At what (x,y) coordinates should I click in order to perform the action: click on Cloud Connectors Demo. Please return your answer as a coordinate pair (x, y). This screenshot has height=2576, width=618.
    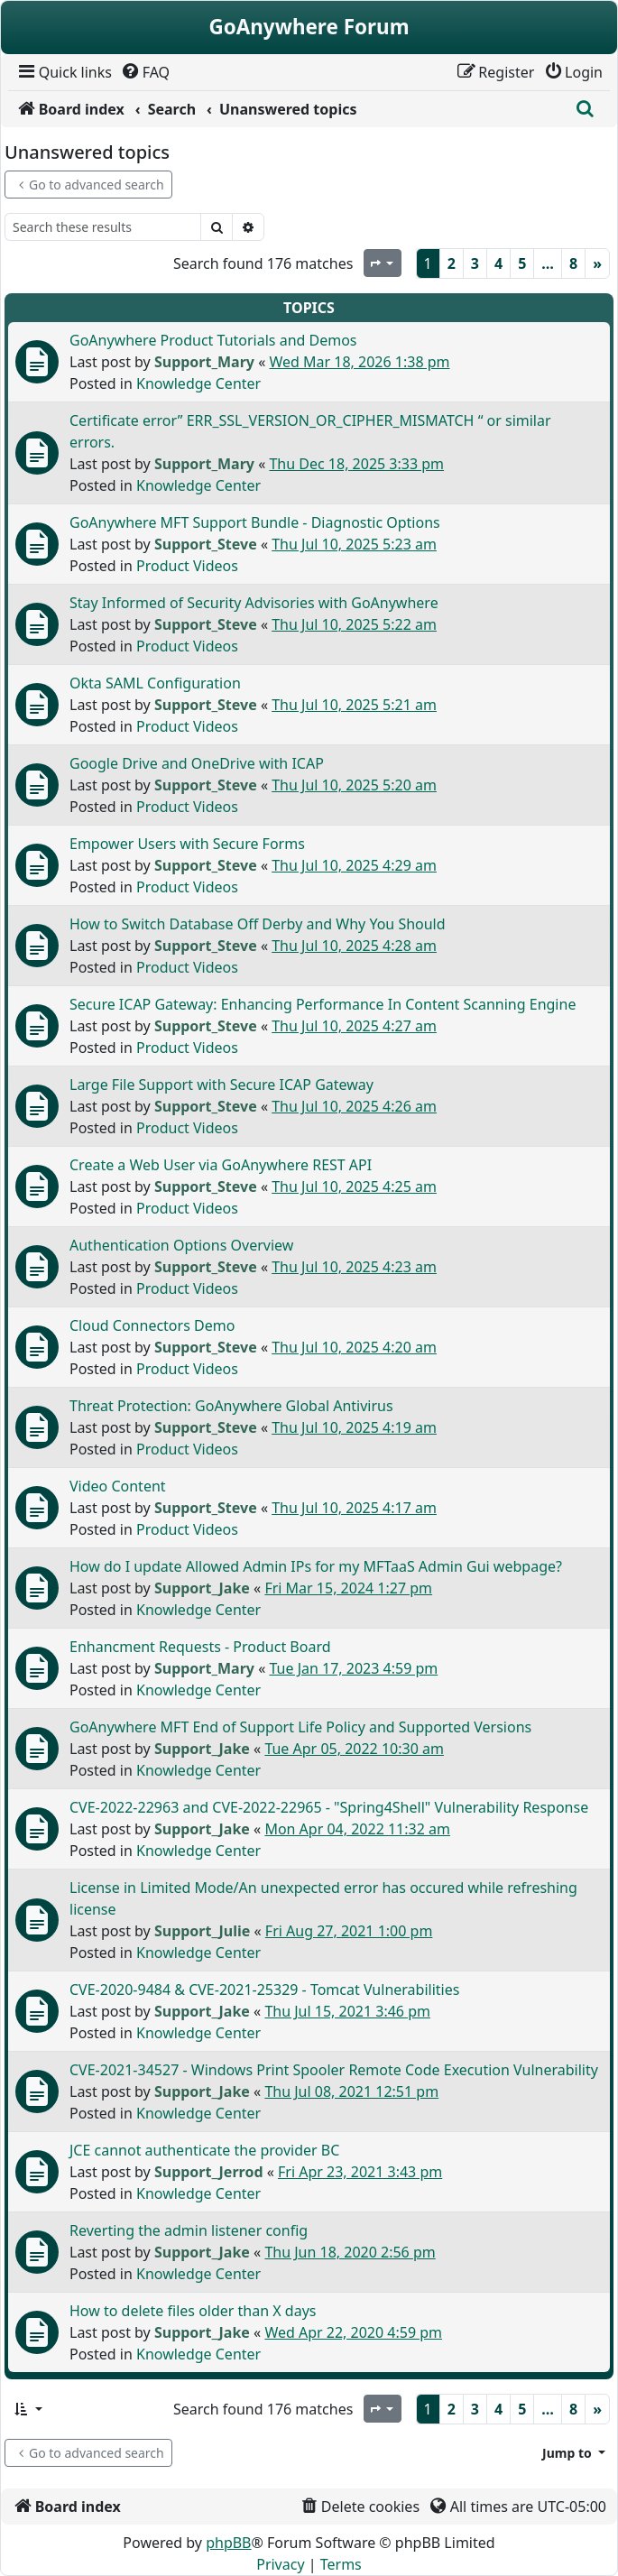
    Looking at the image, I should click on (152, 1325).